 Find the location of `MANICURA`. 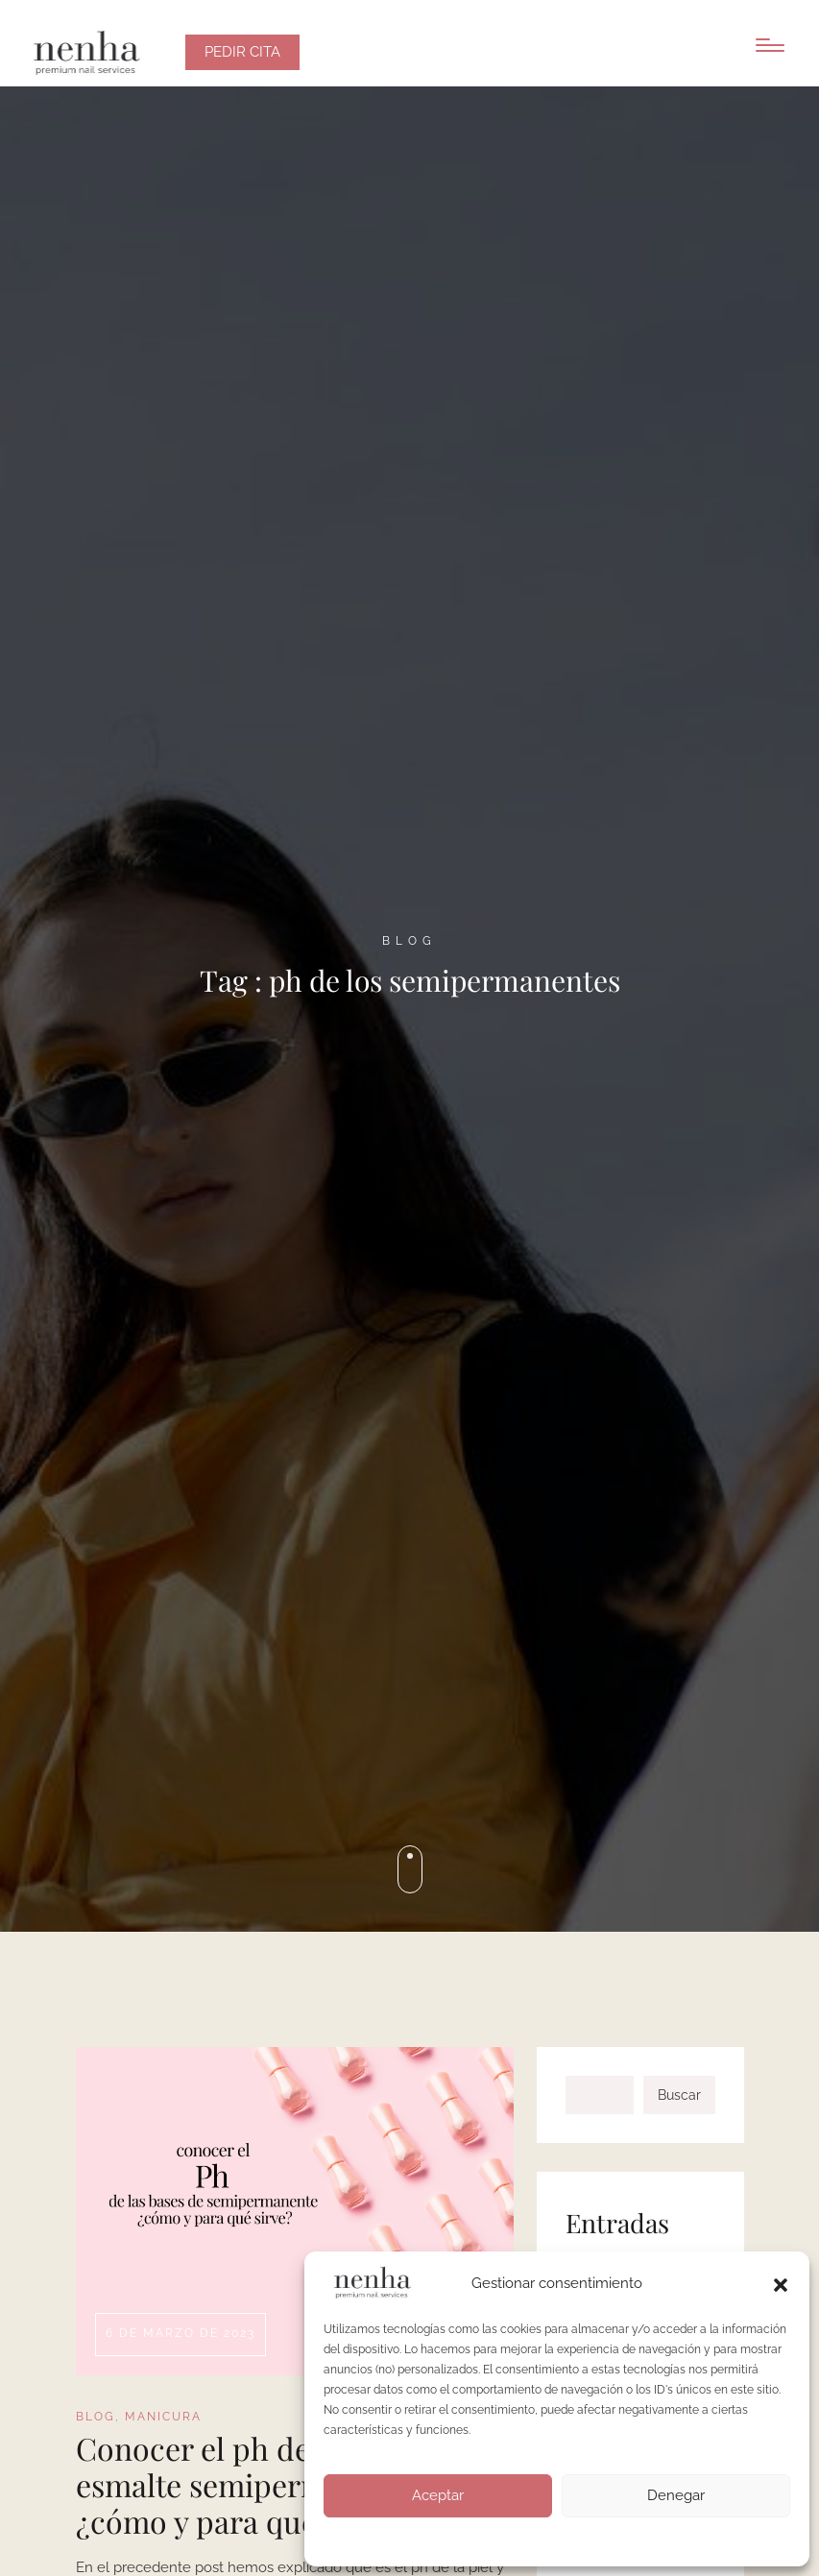

MANICURA is located at coordinates (163, 2416).